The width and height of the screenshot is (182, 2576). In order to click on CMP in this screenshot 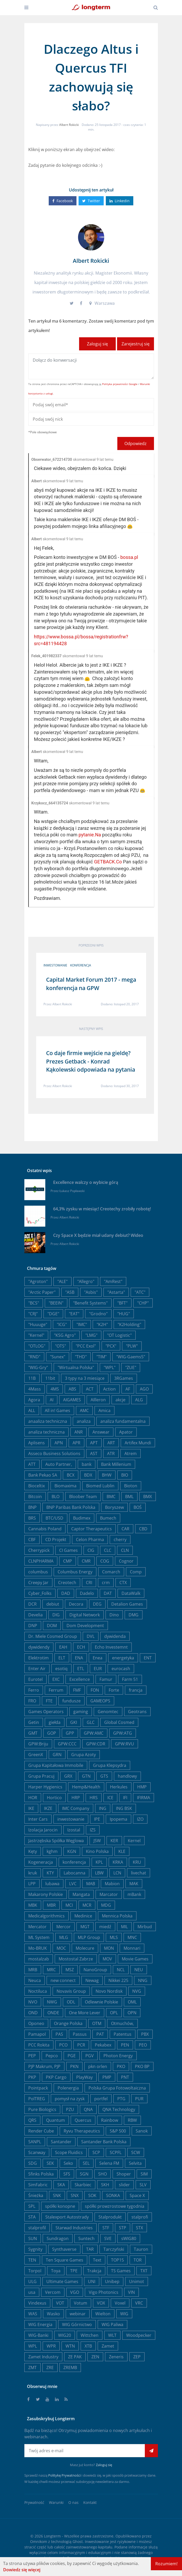, I will do `click(67, 1561)`.